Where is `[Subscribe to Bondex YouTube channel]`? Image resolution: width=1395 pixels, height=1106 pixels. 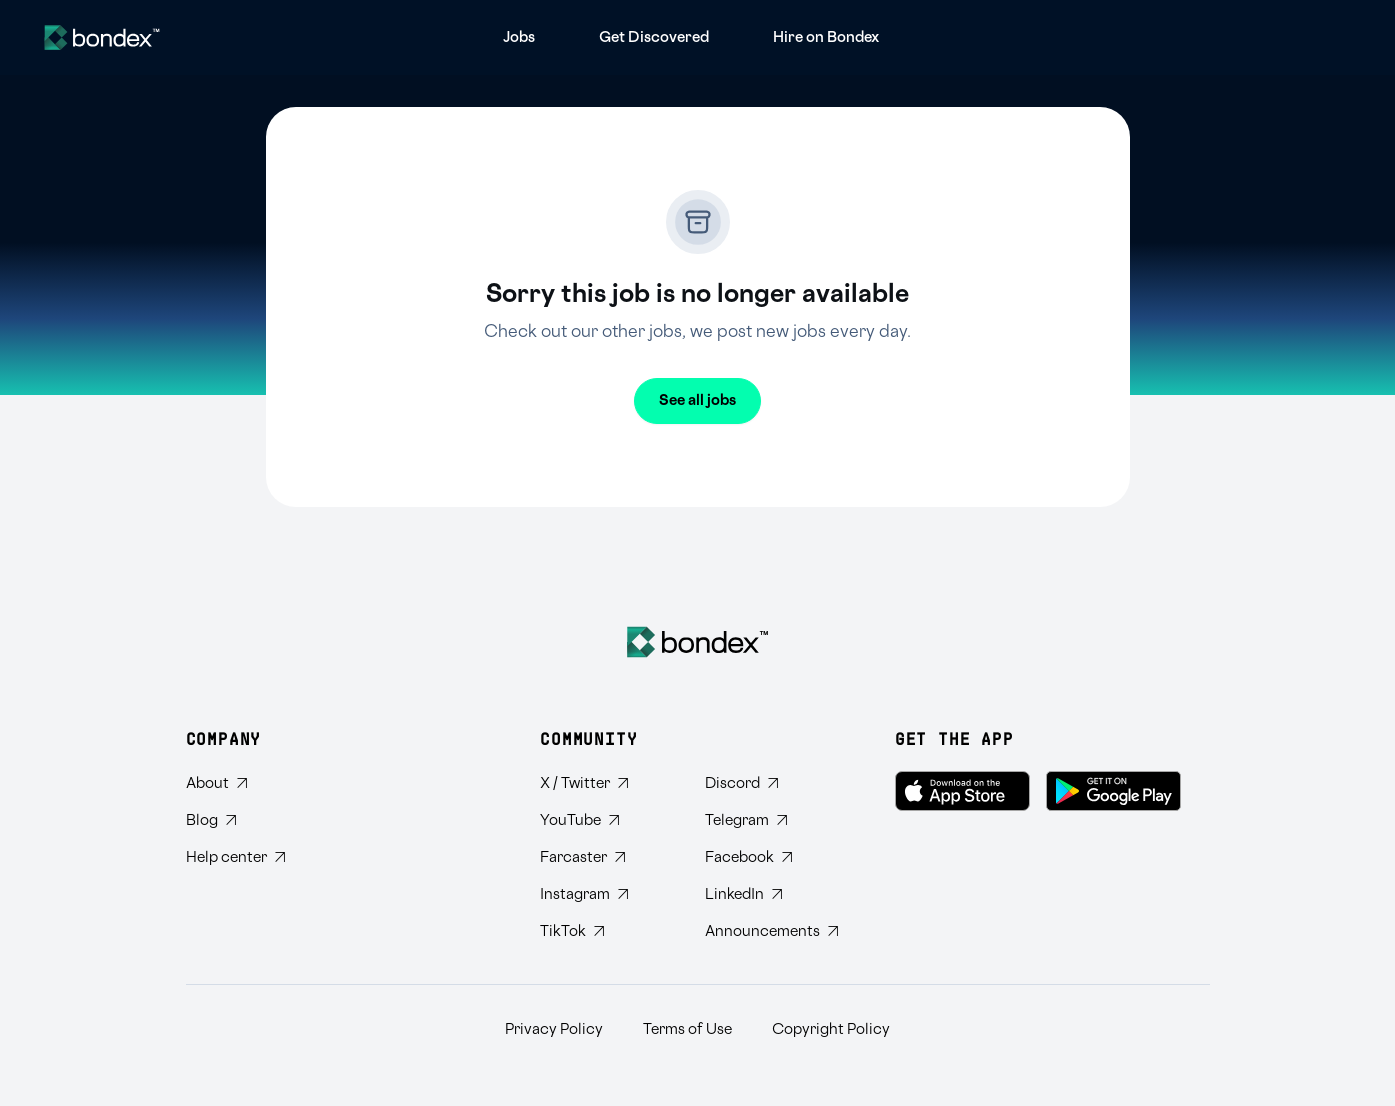
[Subscribe to Bondex YouTube channel] is located at coordinates (606, 820).